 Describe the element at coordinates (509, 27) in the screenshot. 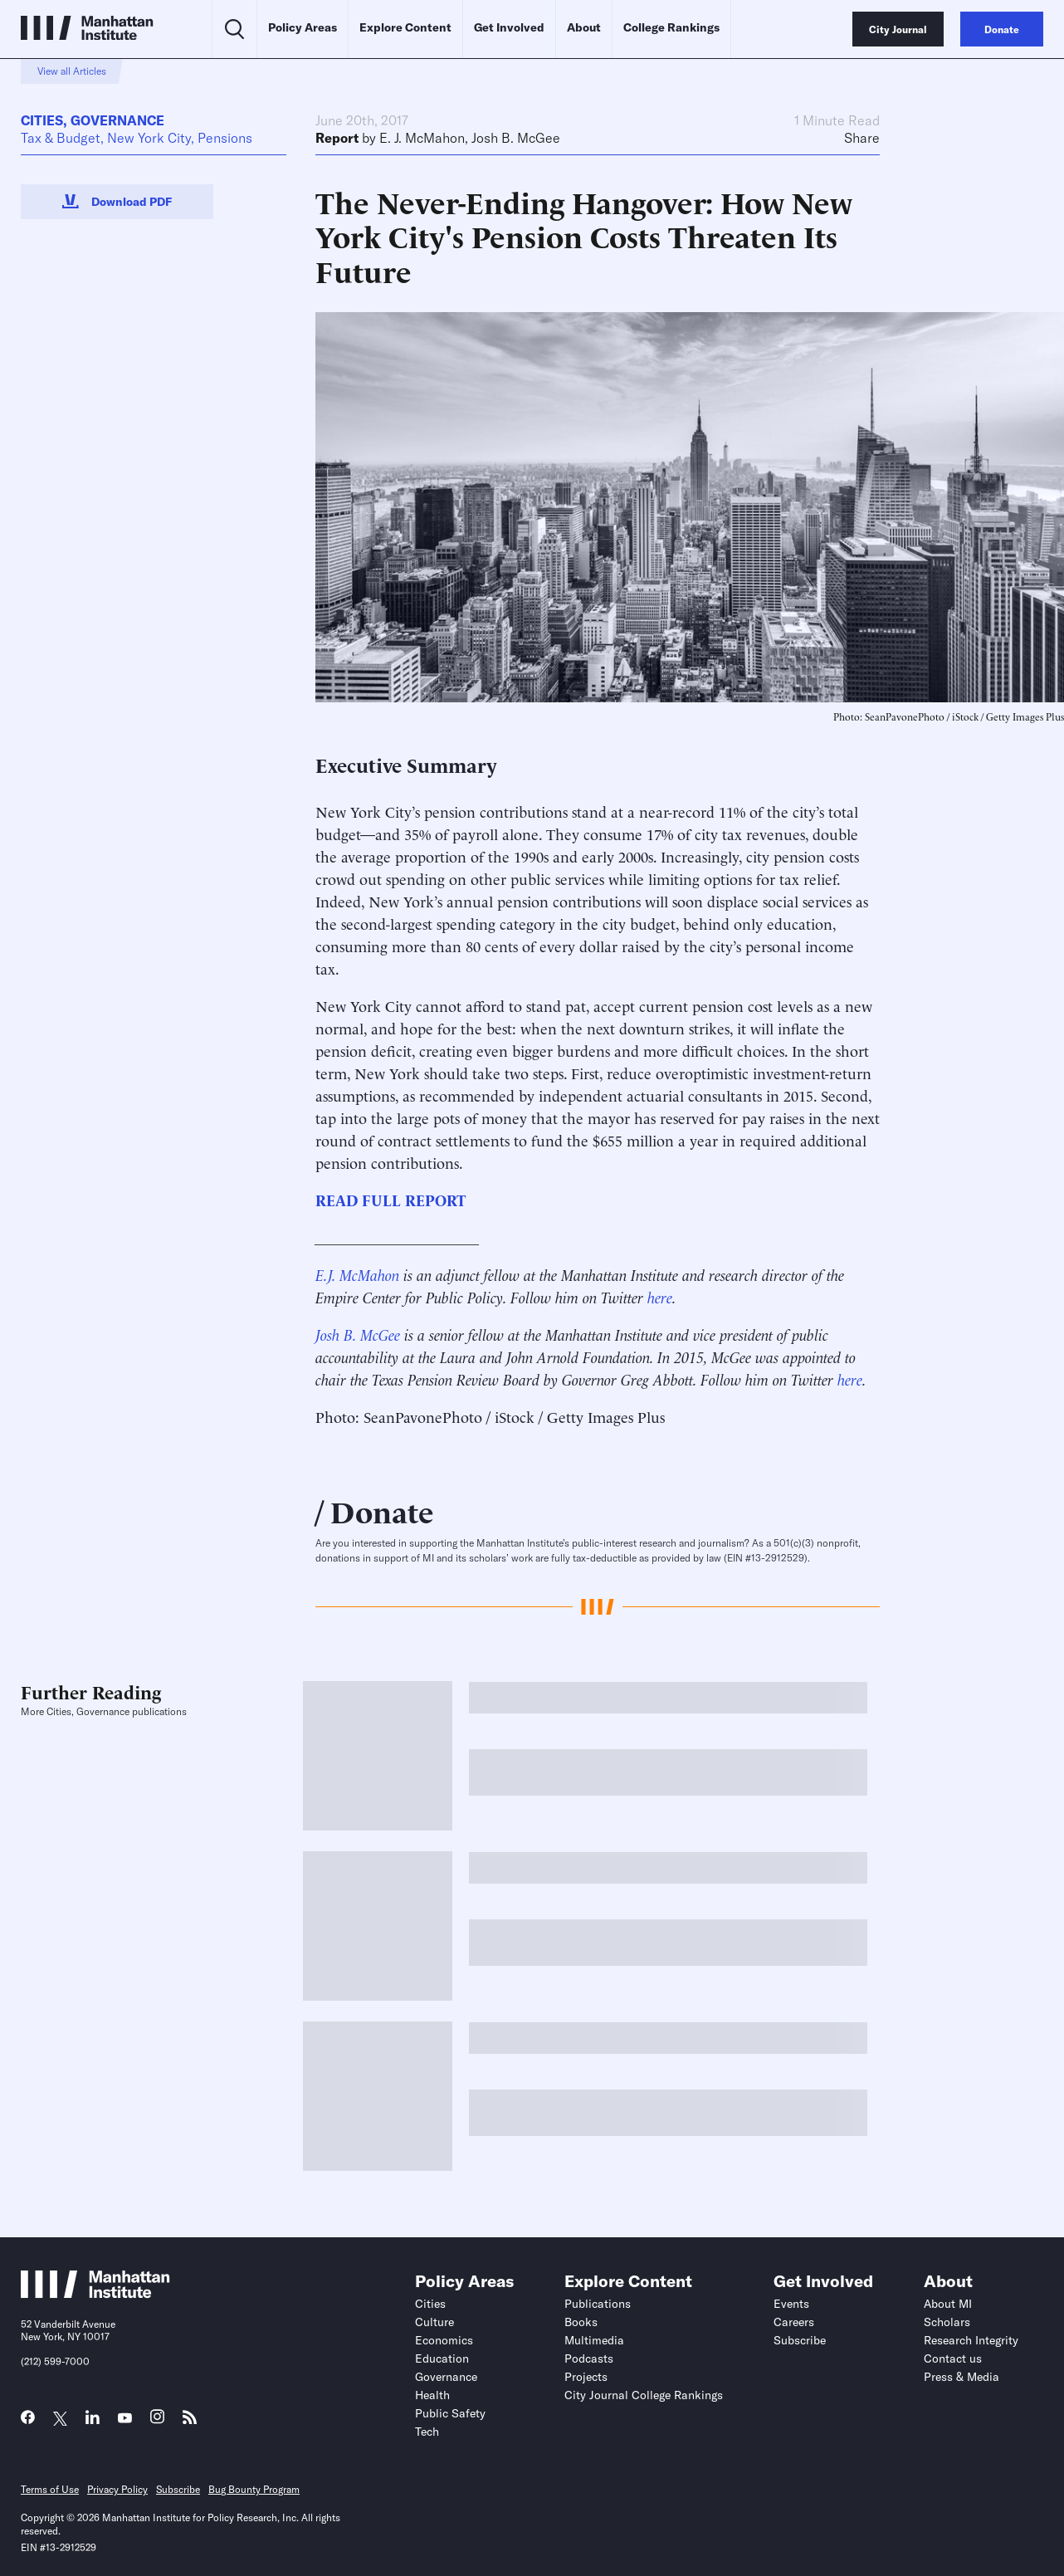

I see `Get Involved` at that location.